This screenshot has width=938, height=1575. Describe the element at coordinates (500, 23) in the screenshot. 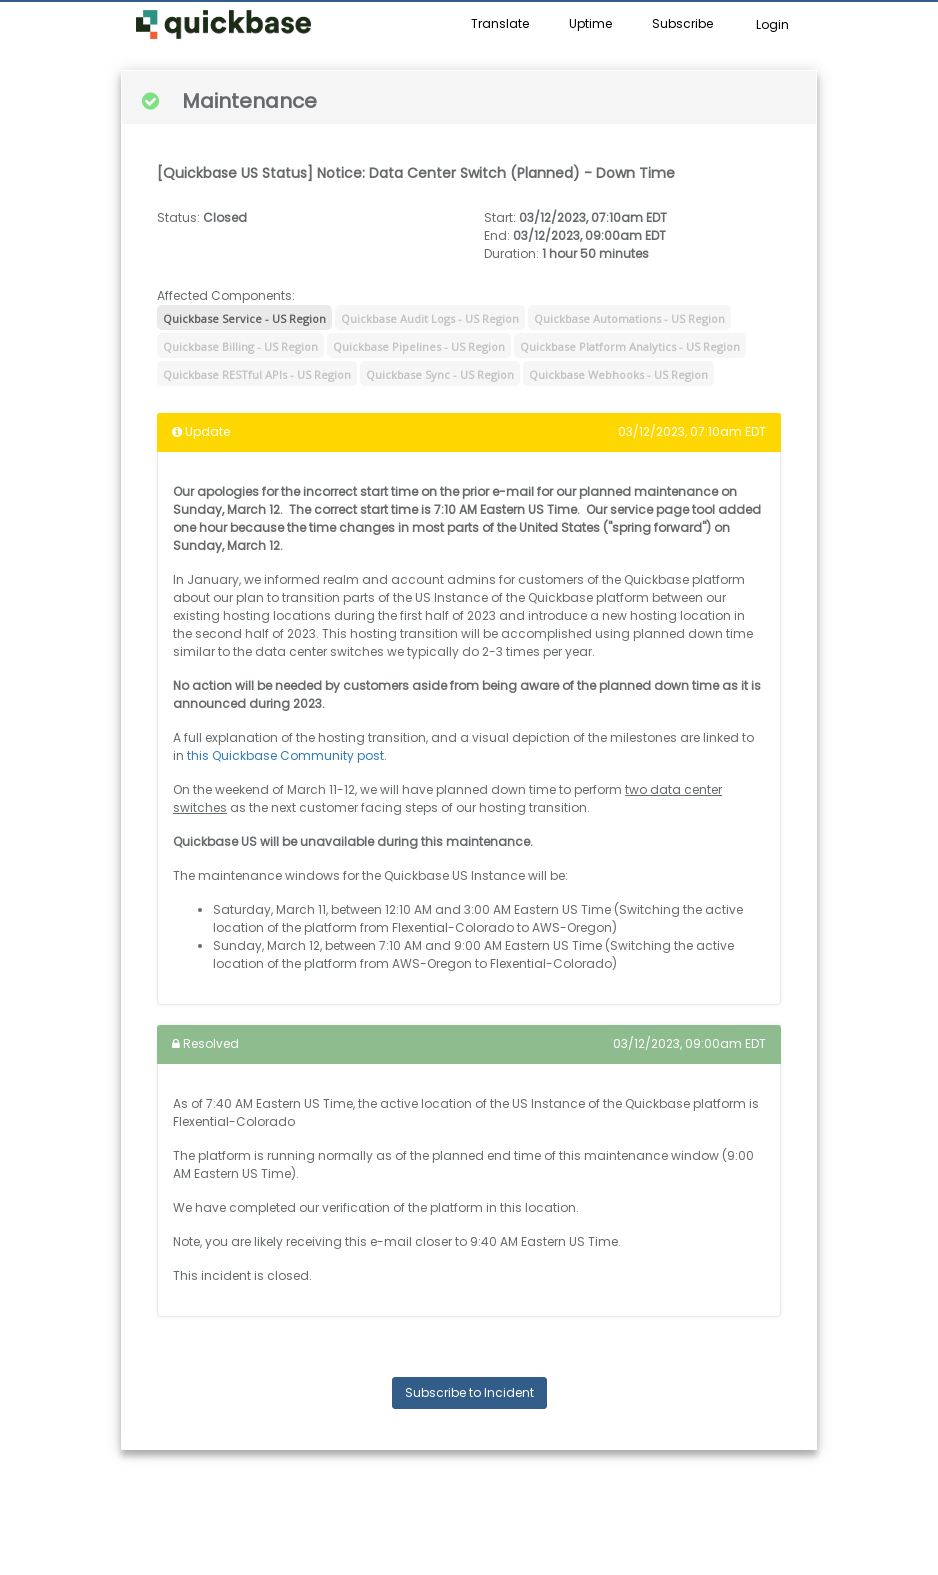

I see `Translate` at that location.